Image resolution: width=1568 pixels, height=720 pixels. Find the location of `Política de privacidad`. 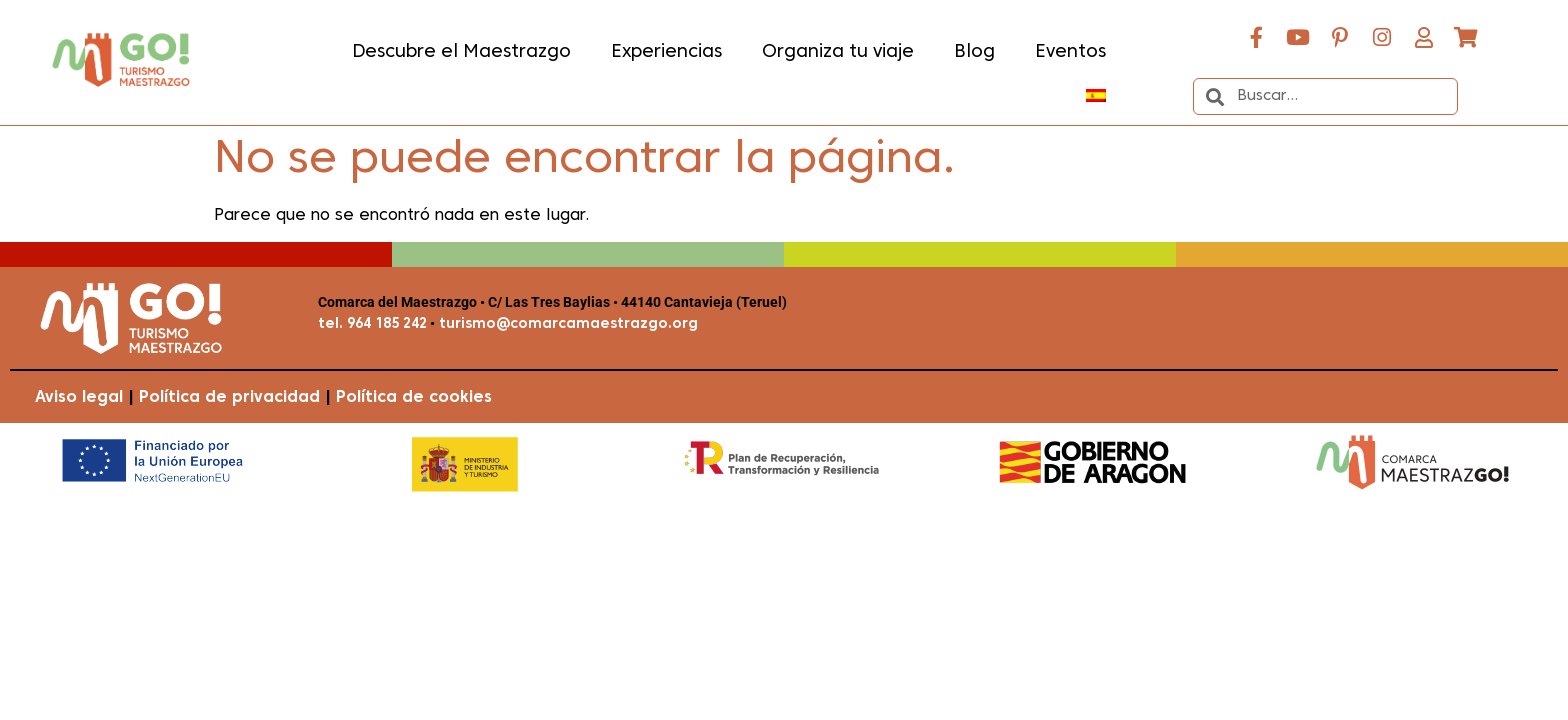

Política de privacidad is located at coordinates (229, 398).